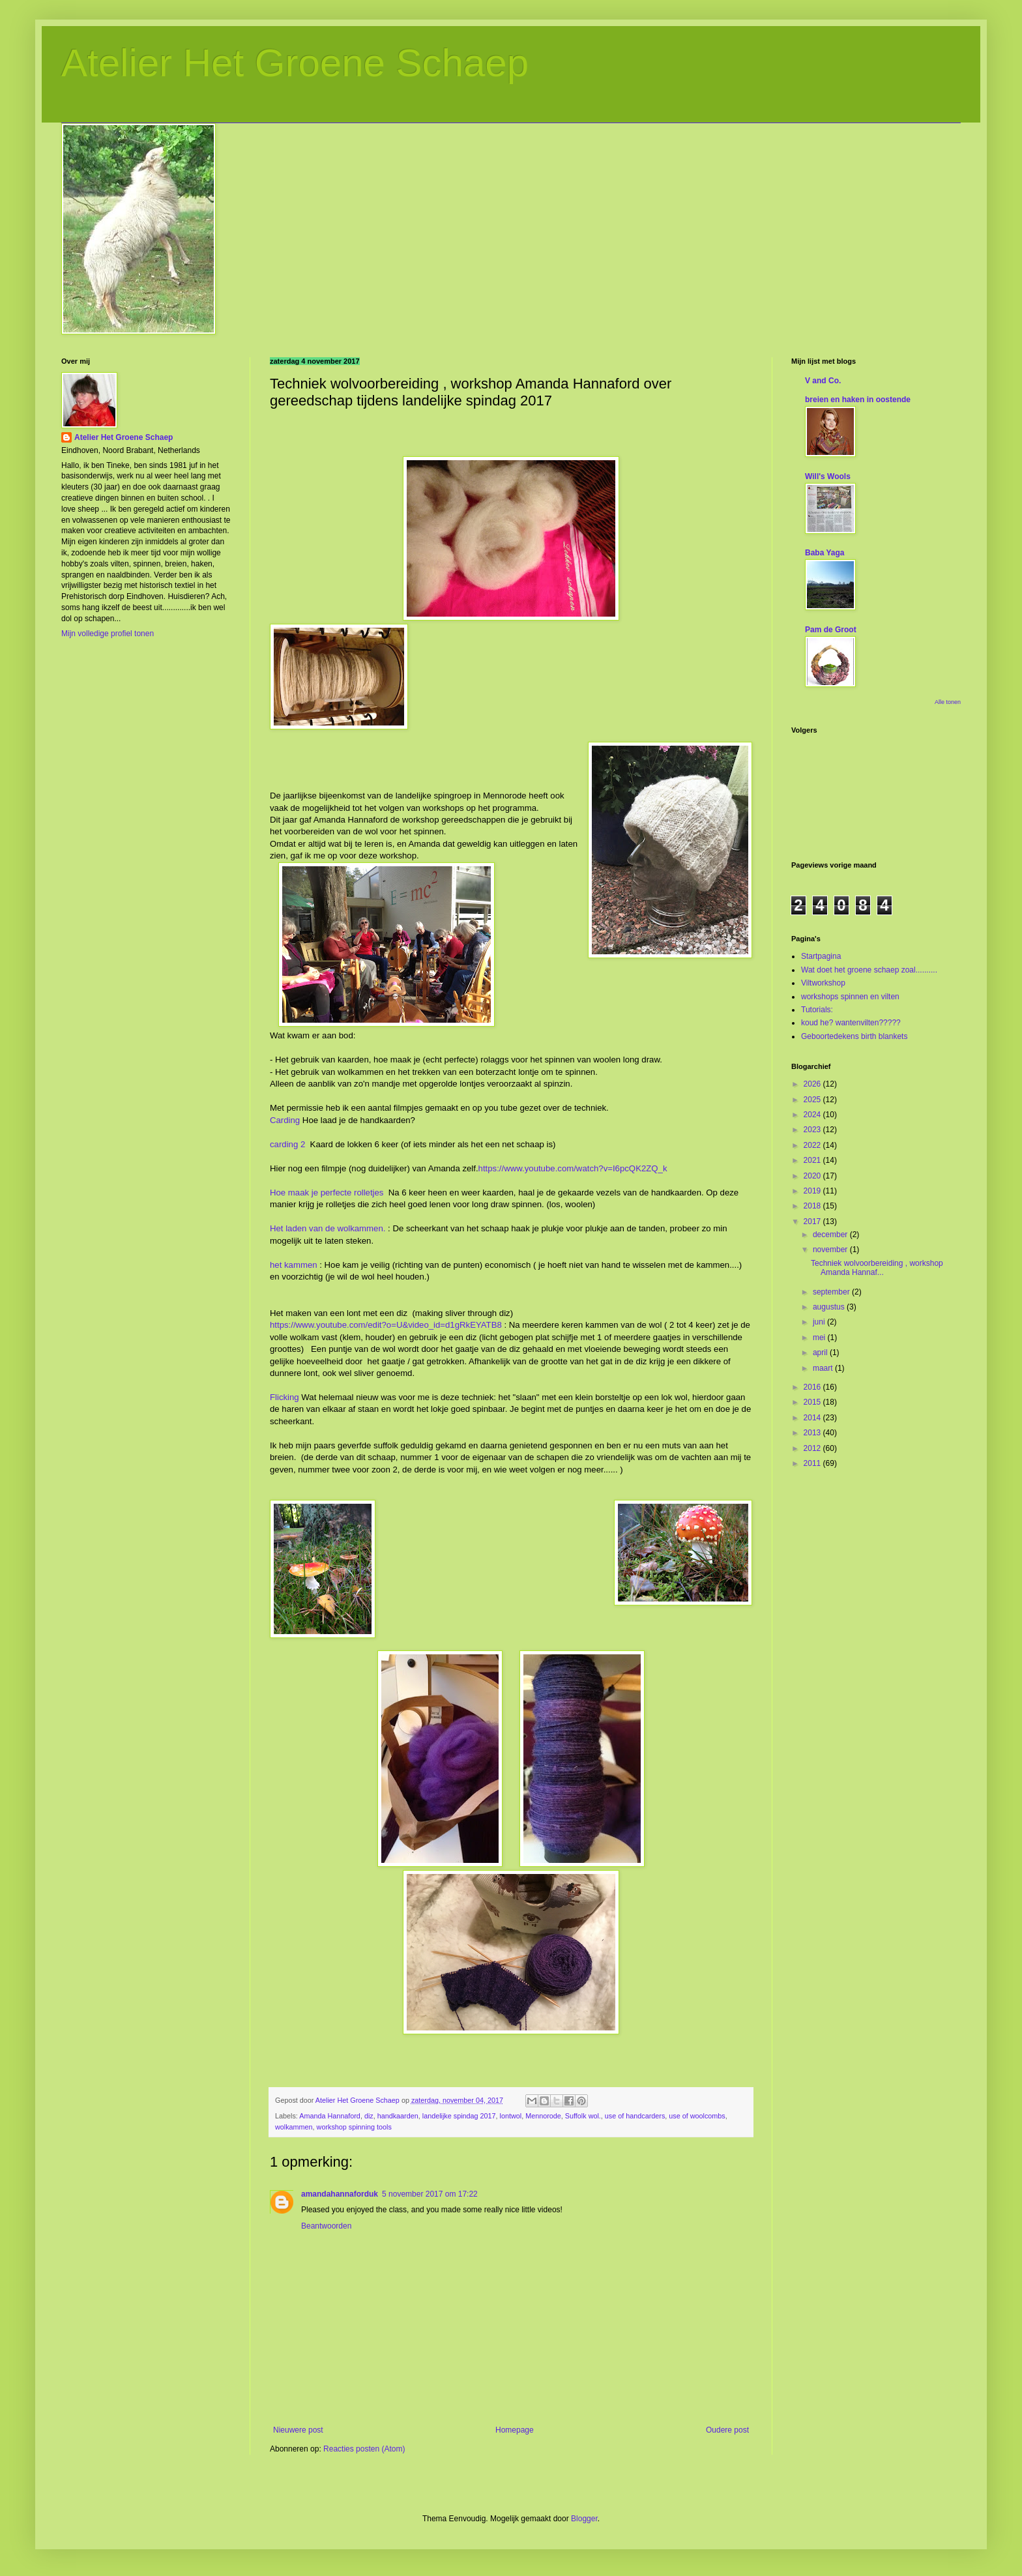  I want to click on Carding, so click(285, 1120).